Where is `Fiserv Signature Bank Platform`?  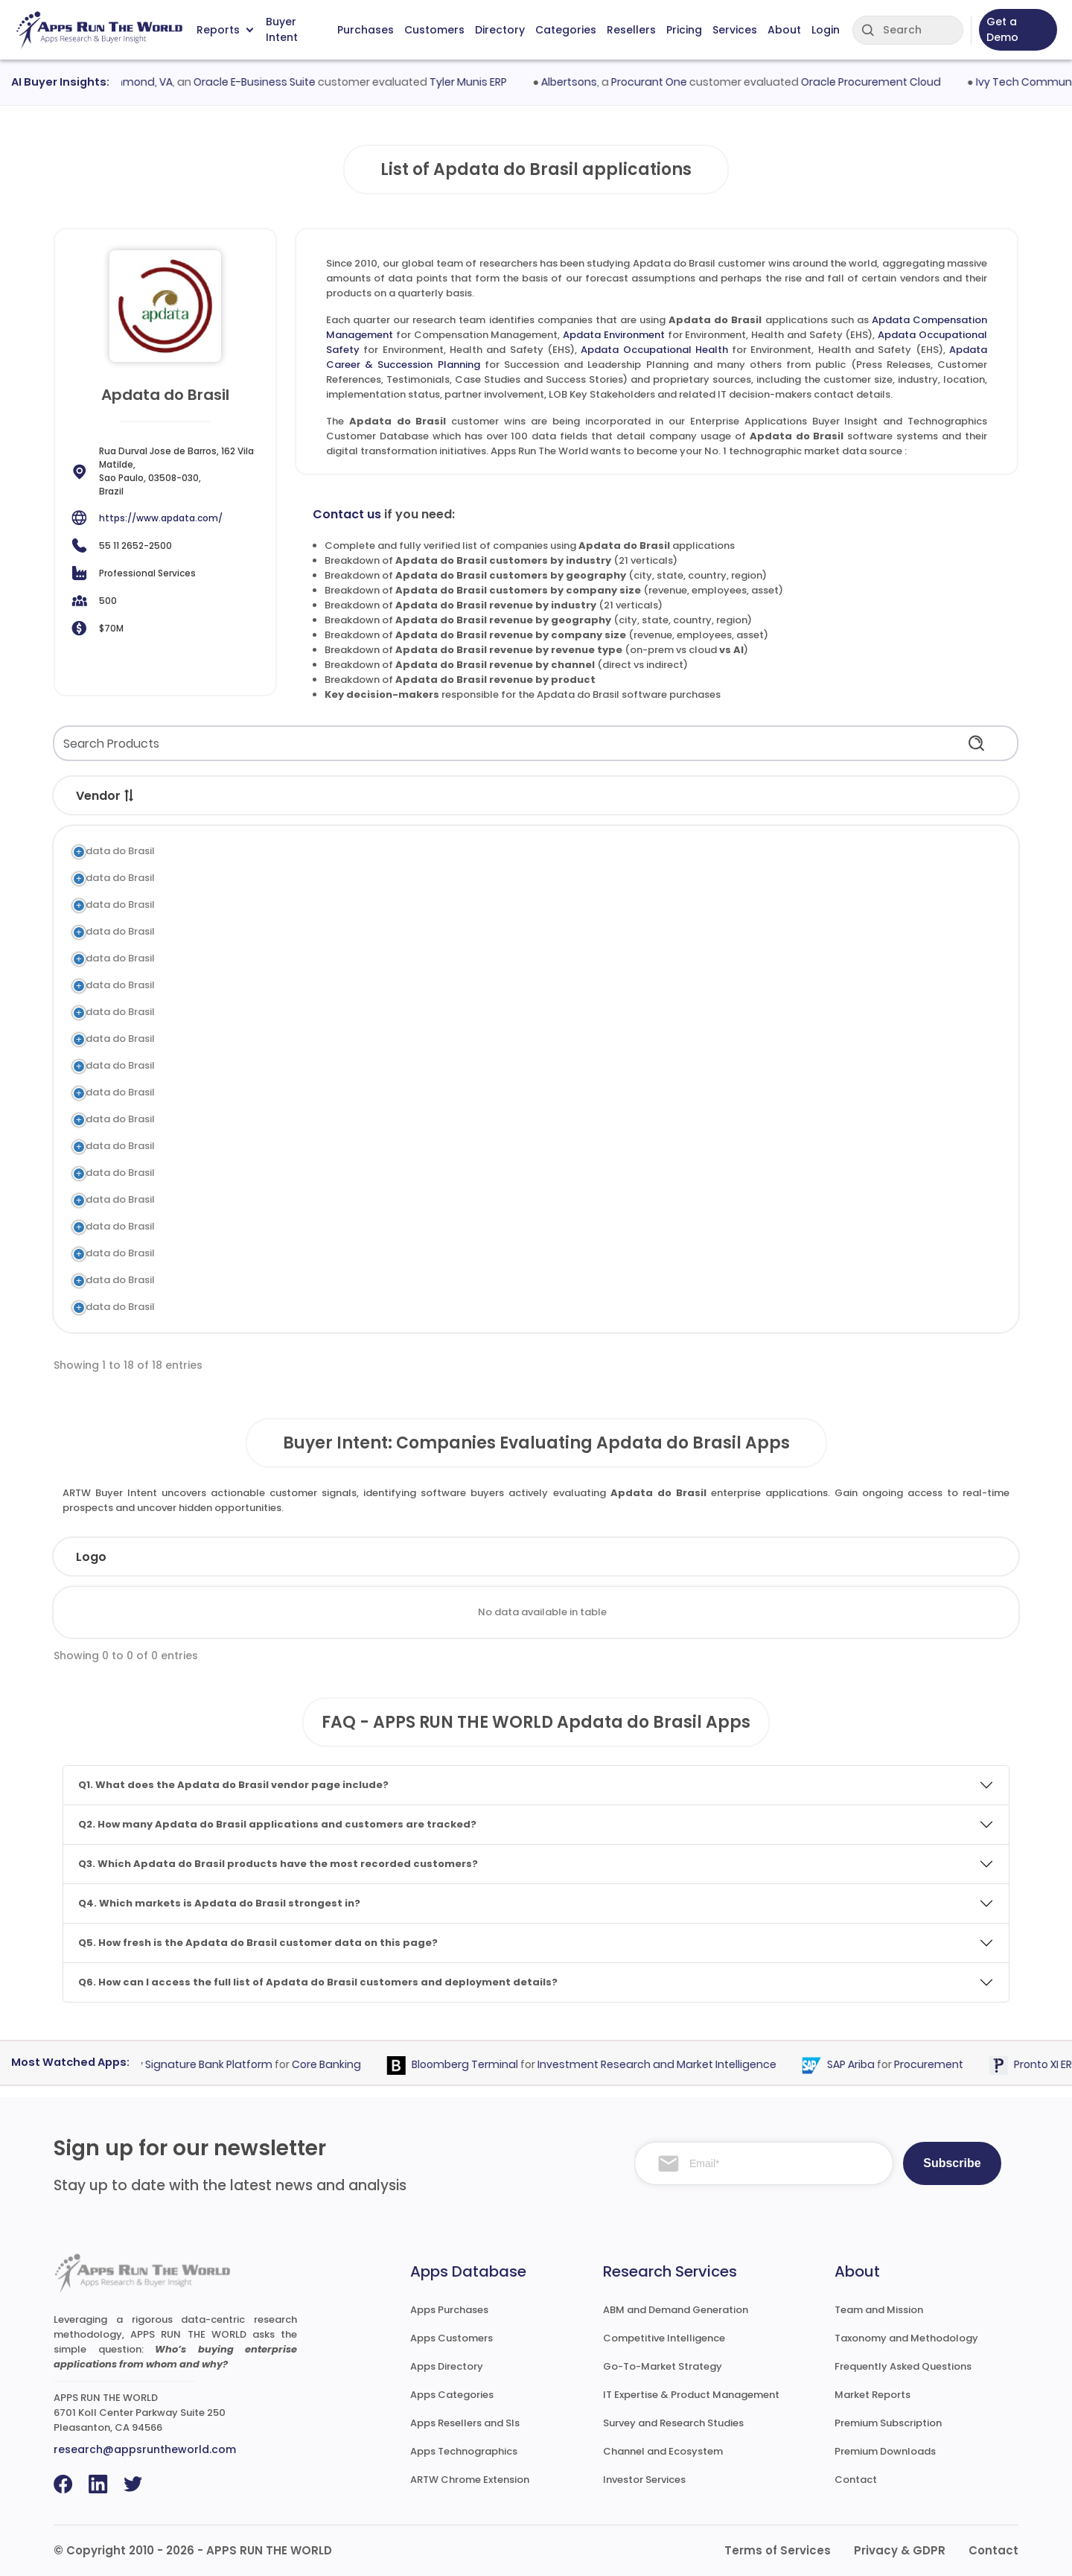
Fiserv Signature Bank Platform is located at coordinates (202, 2064).